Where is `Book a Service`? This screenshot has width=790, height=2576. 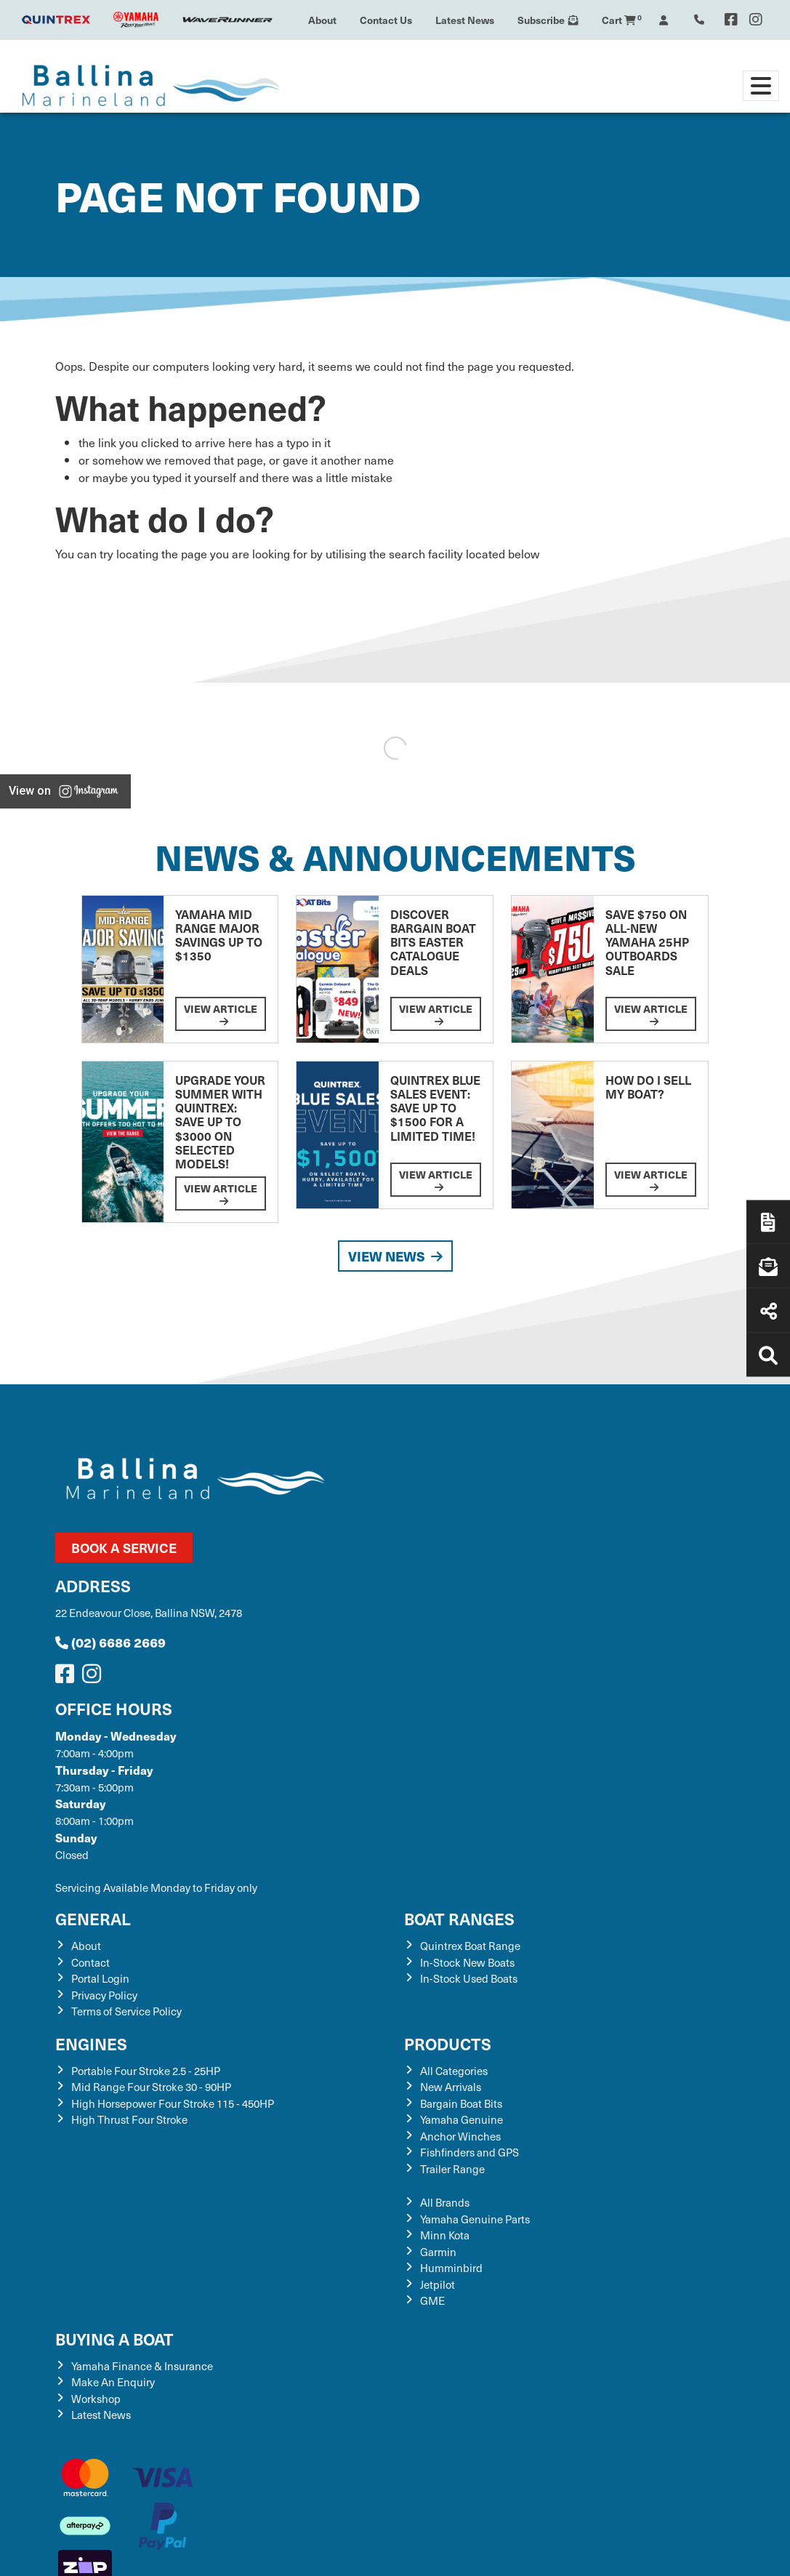
Book a Service is located at coordinates (124, 1547).